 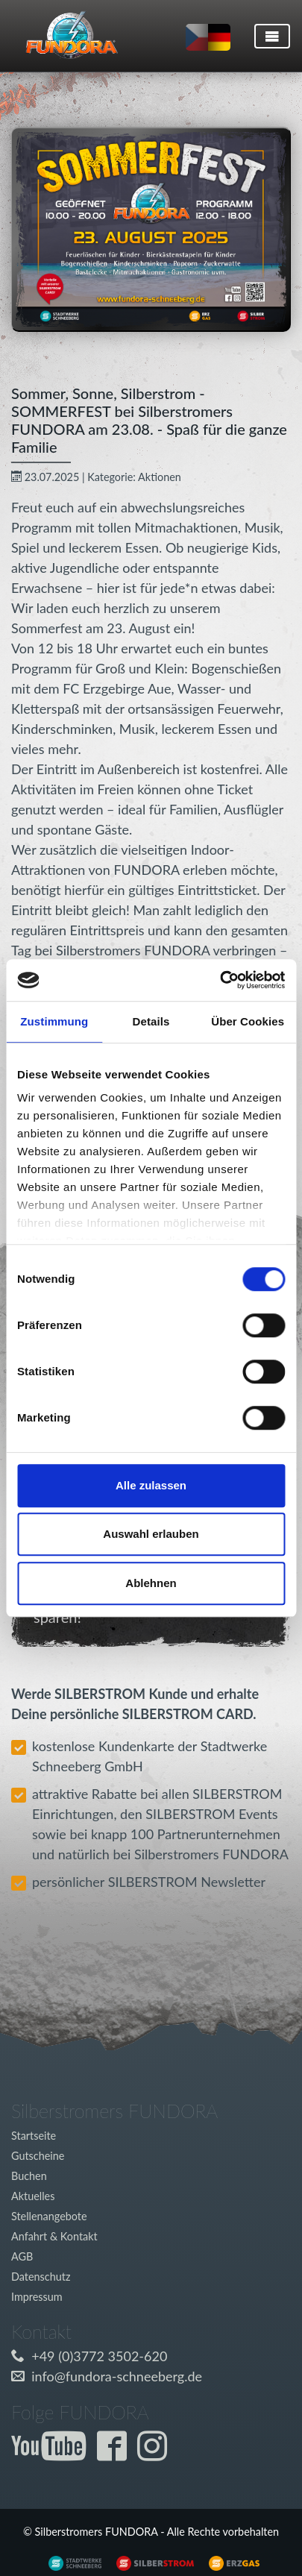 I want to click on Anfahrt & Kontakt, so click(x=54, y=2236).